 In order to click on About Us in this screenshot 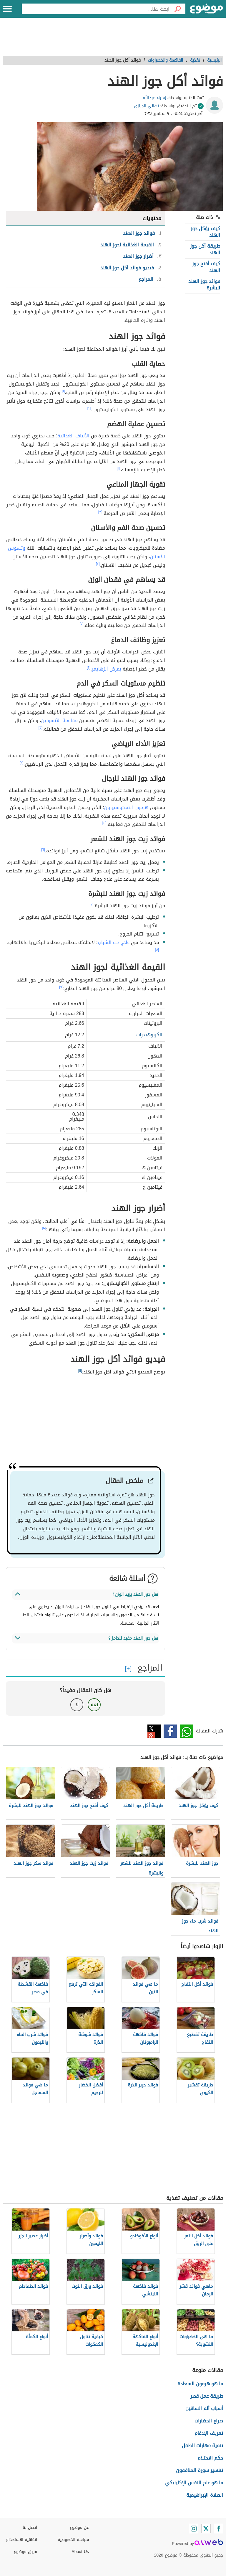, I will do `click(80, 2552)`.